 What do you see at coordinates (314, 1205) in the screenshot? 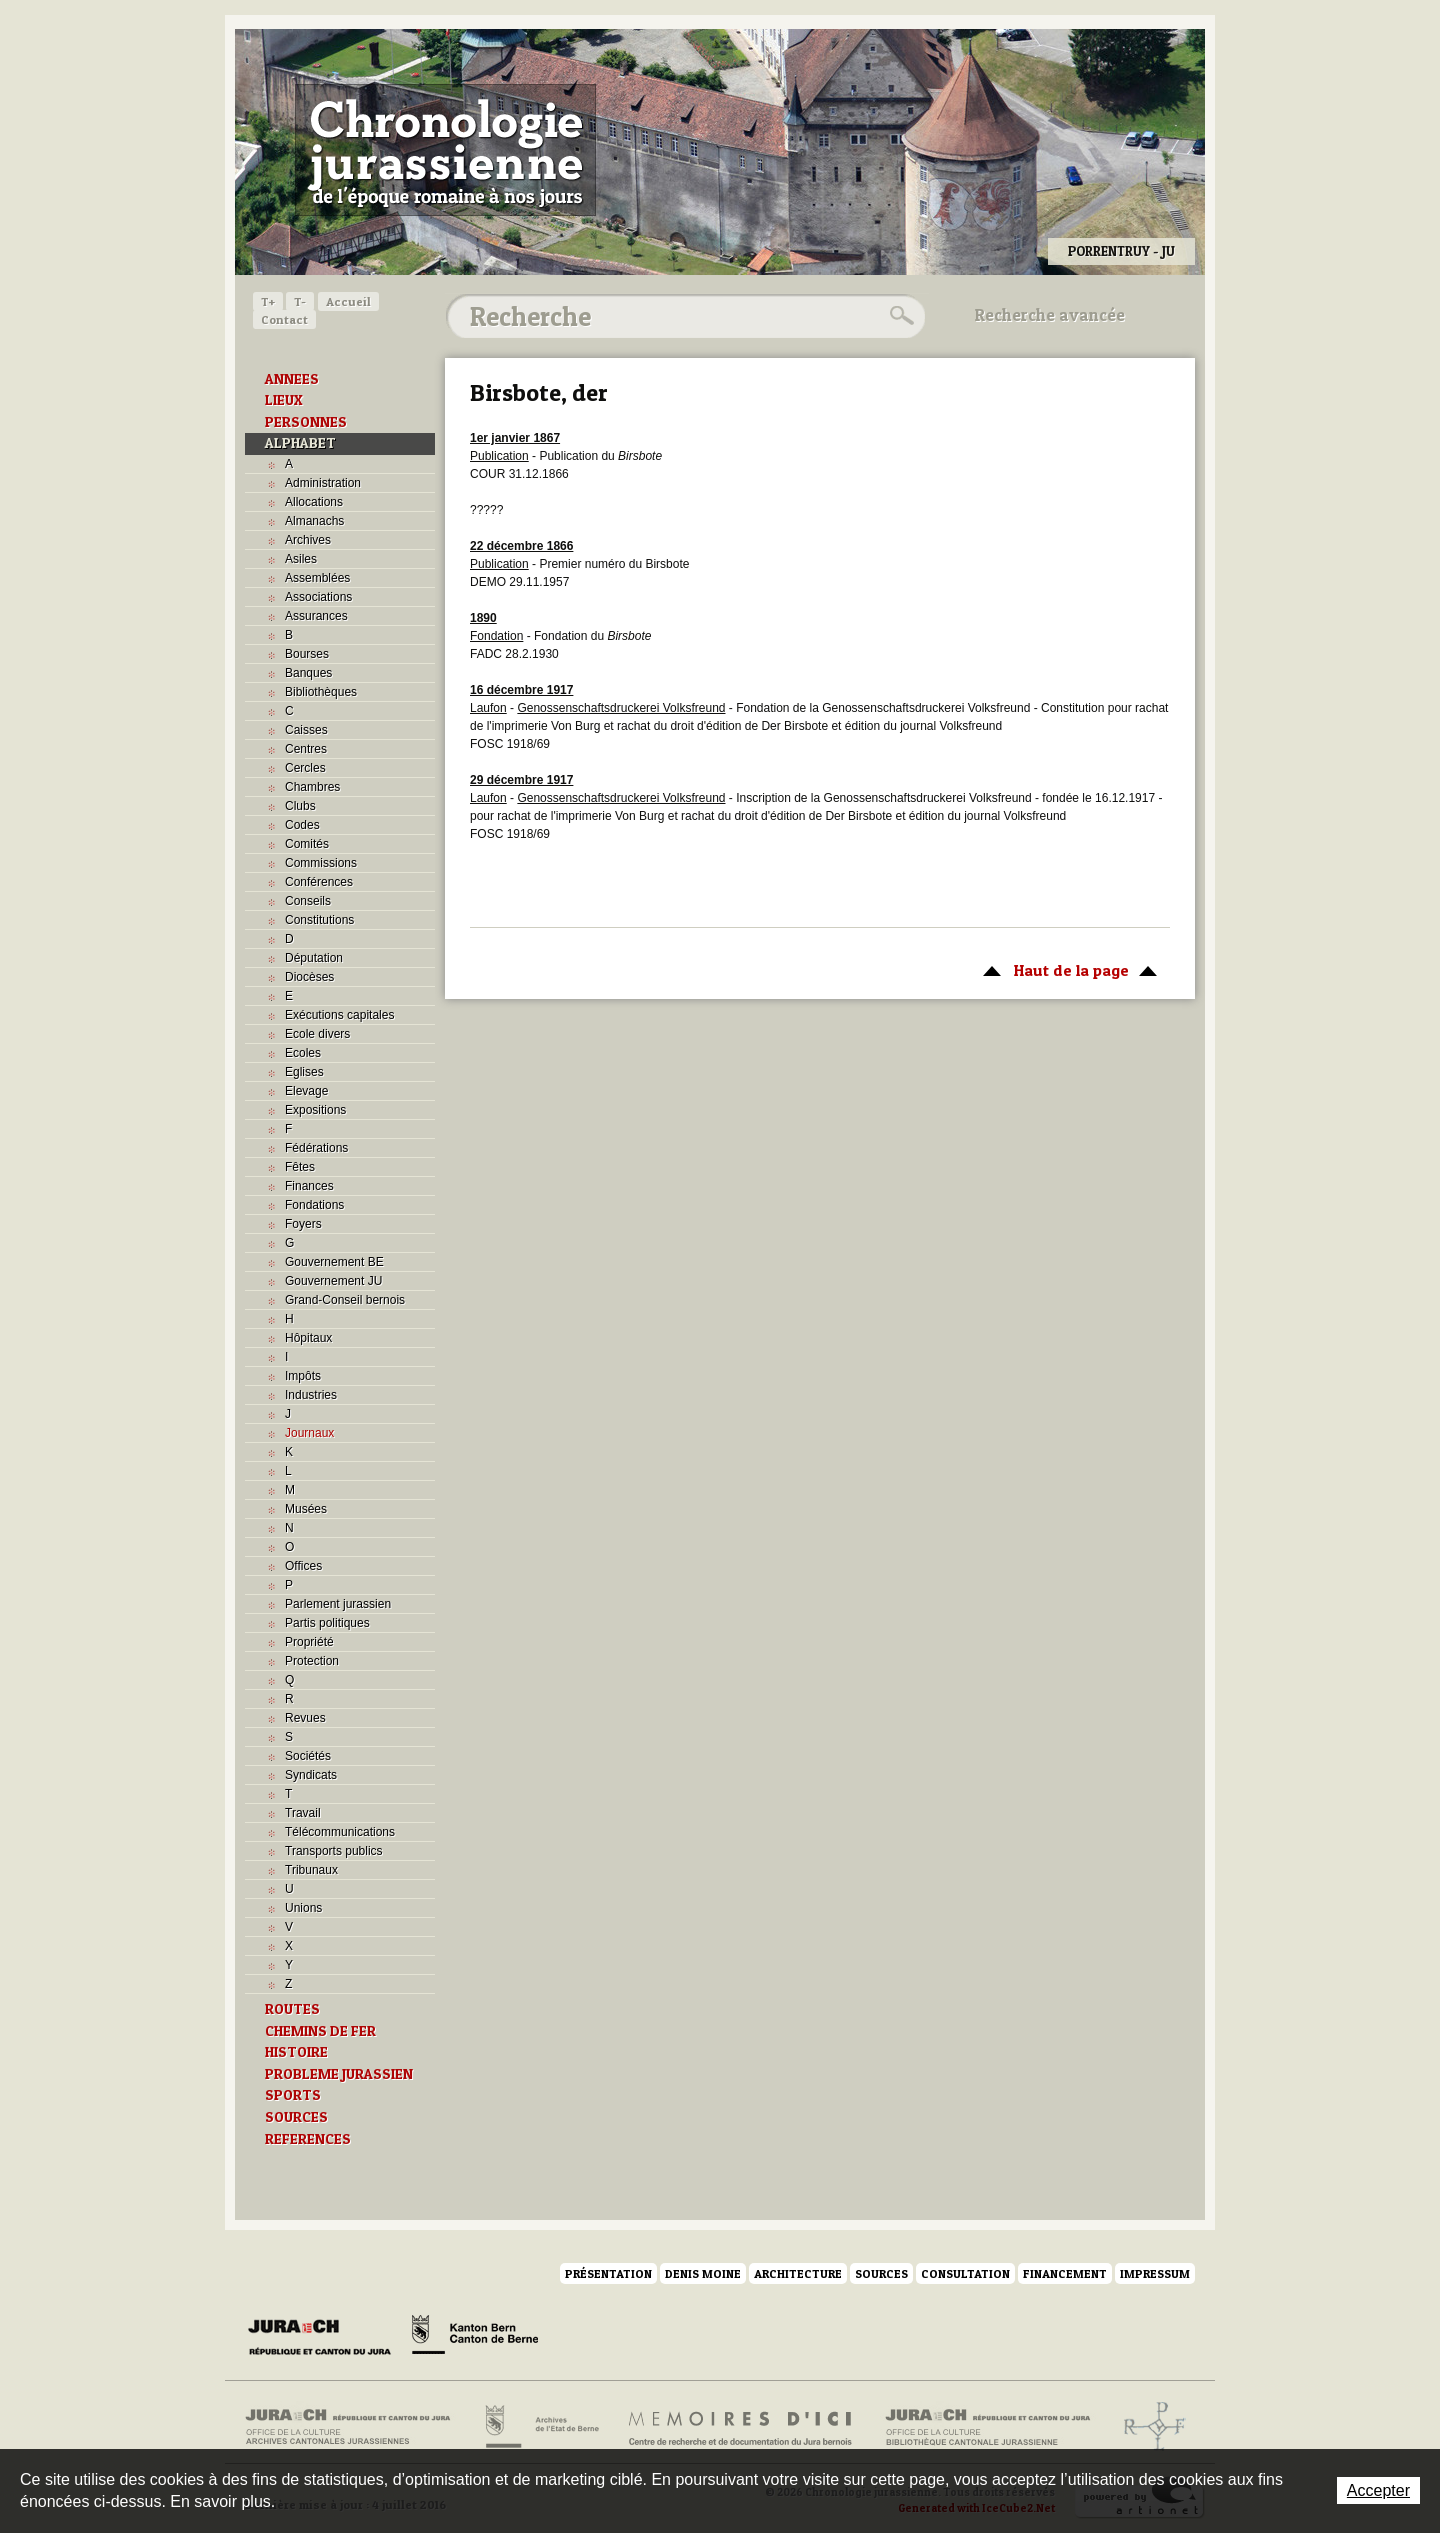
I see `Fondations` at bounding box center [314, 1205].